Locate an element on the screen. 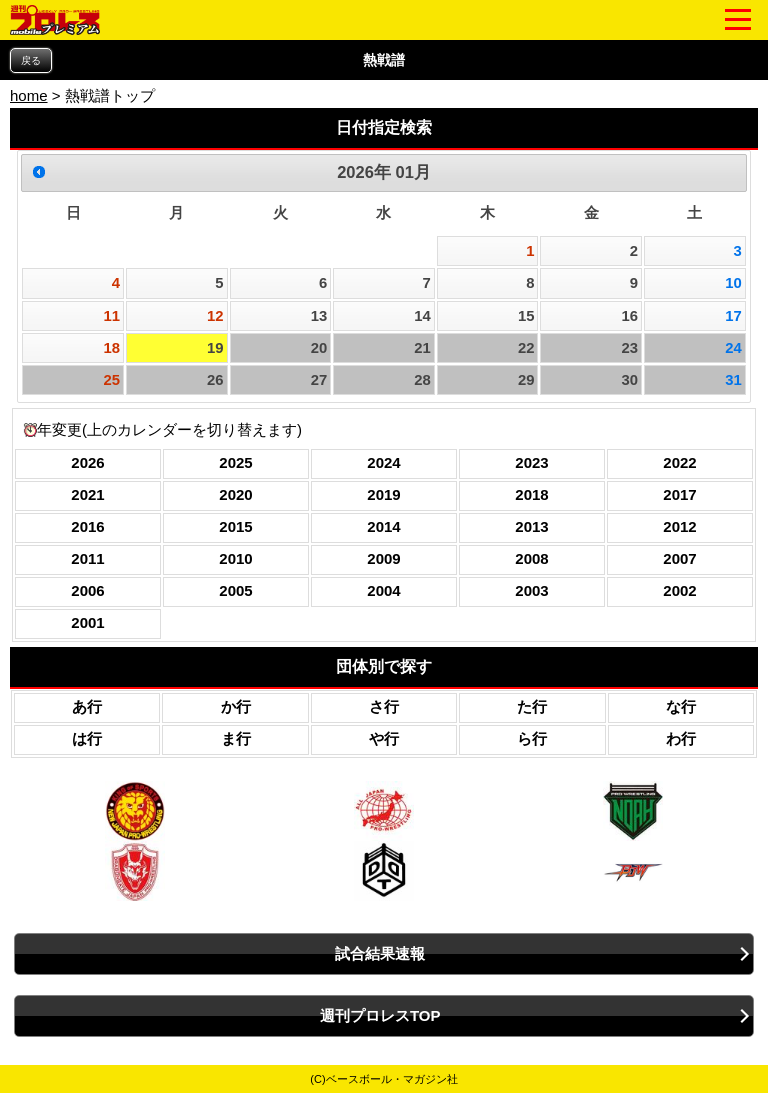  2025 is located at coordinates (235, 462).